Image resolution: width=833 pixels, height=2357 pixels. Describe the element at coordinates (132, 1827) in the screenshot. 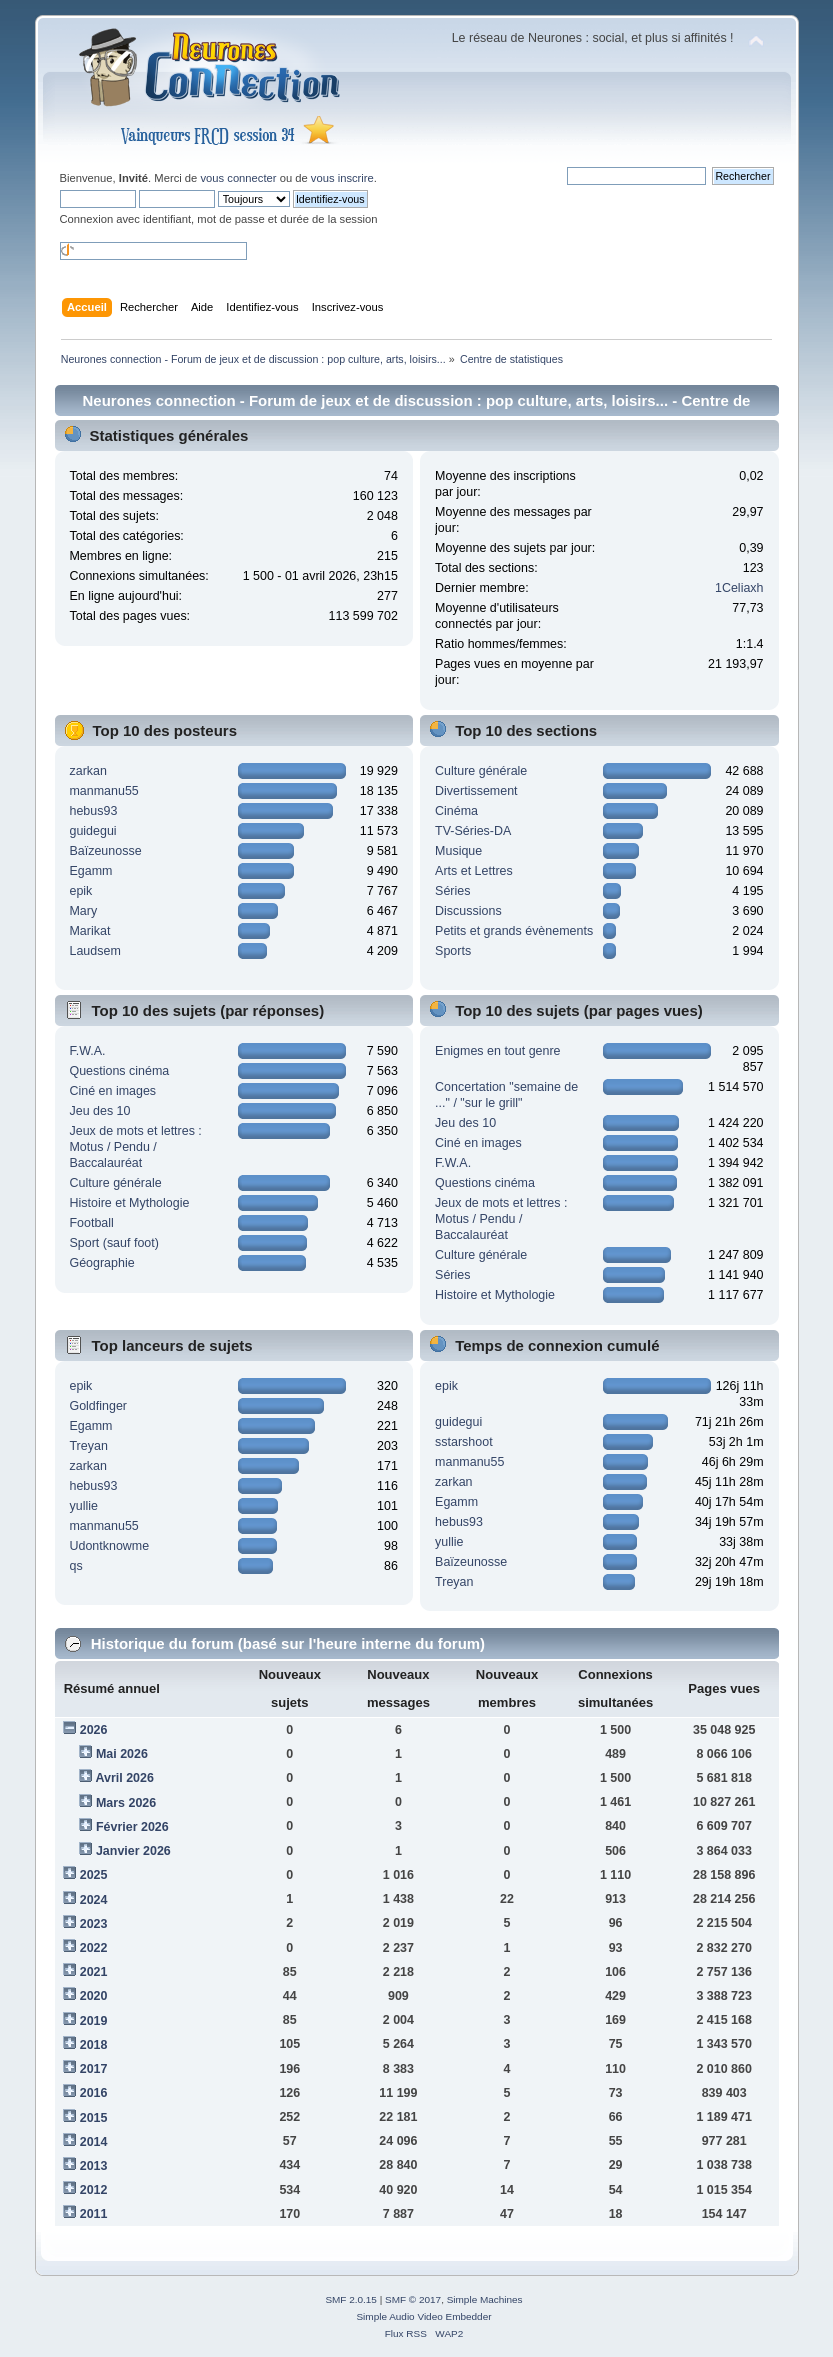

I see `Février 2026` at that location.